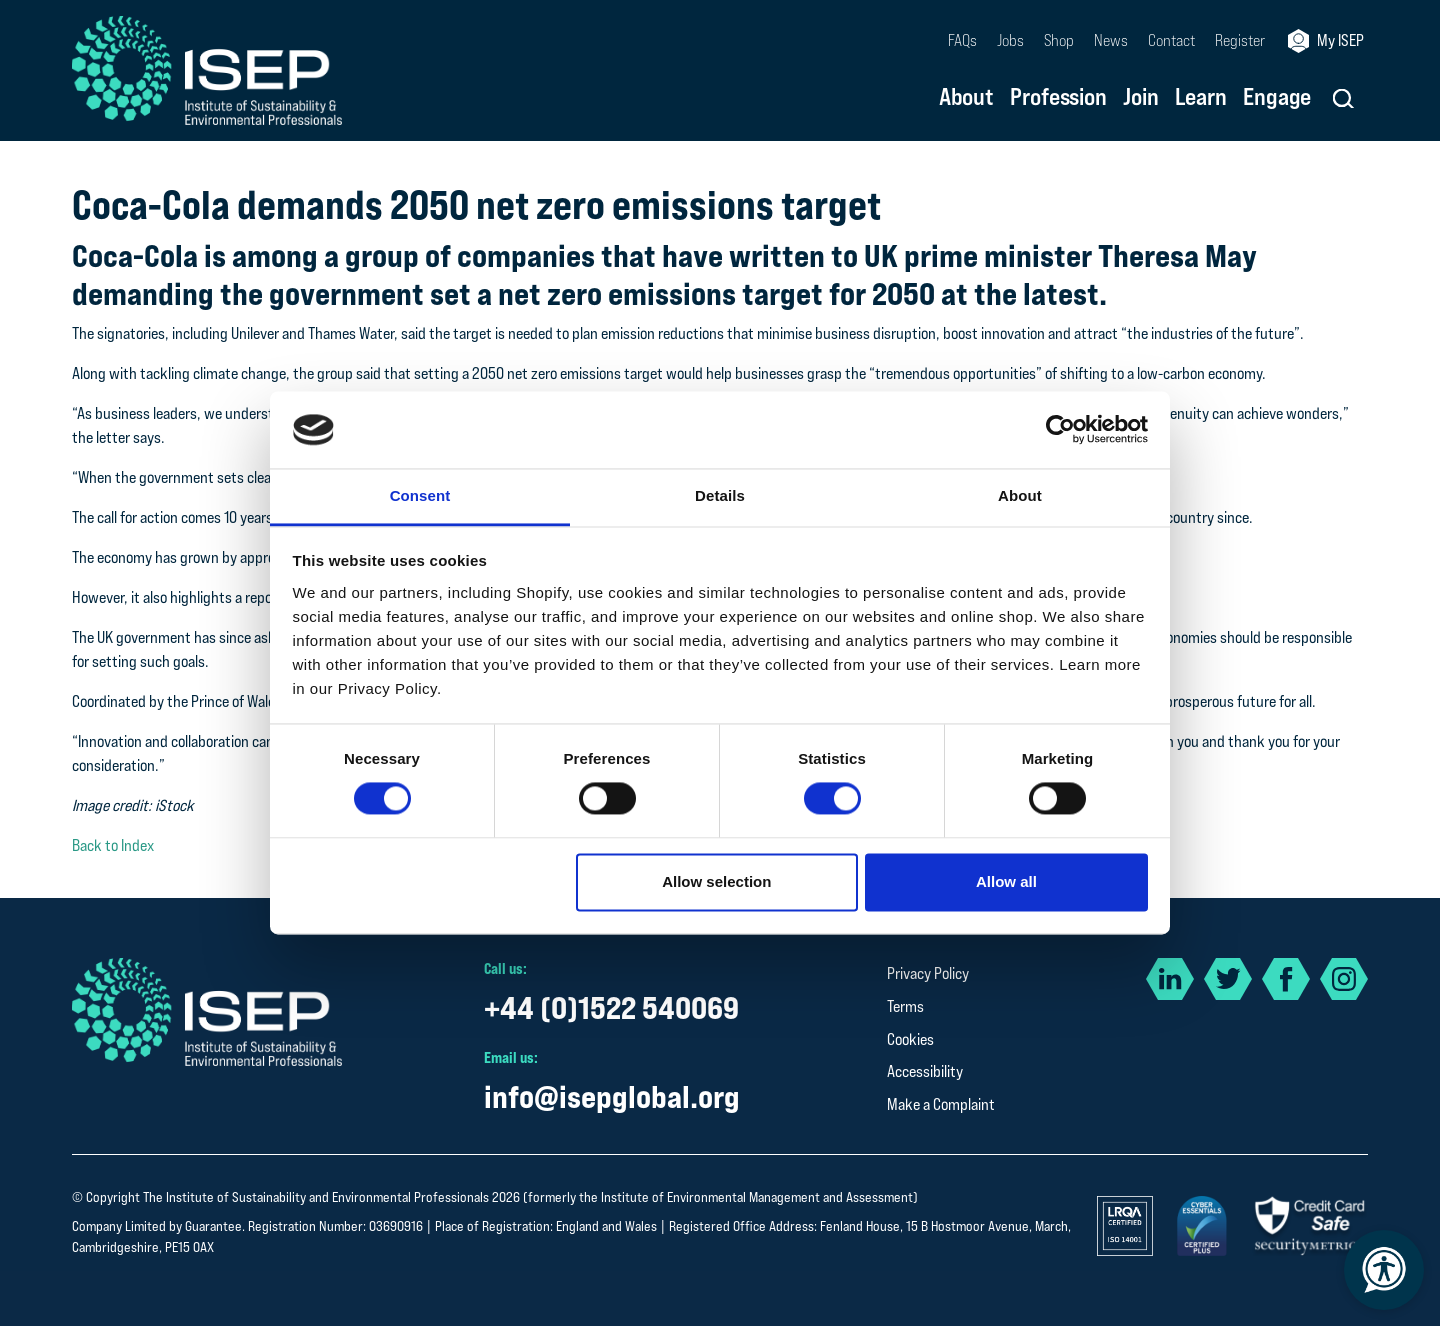  I want to click on FAQs, so click(962, 40).